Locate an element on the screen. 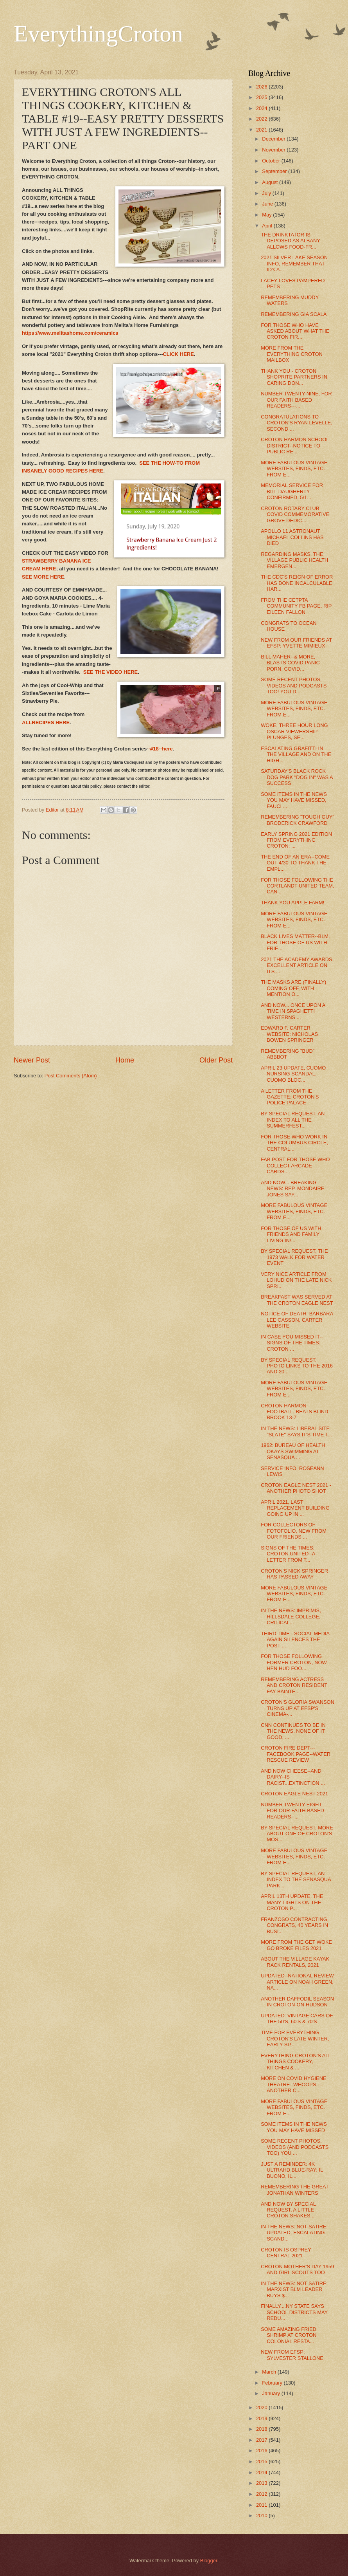 Image resolution: width=348 pixels, height=2576 pixels. 2012 is located at coordinates (262, 2494).